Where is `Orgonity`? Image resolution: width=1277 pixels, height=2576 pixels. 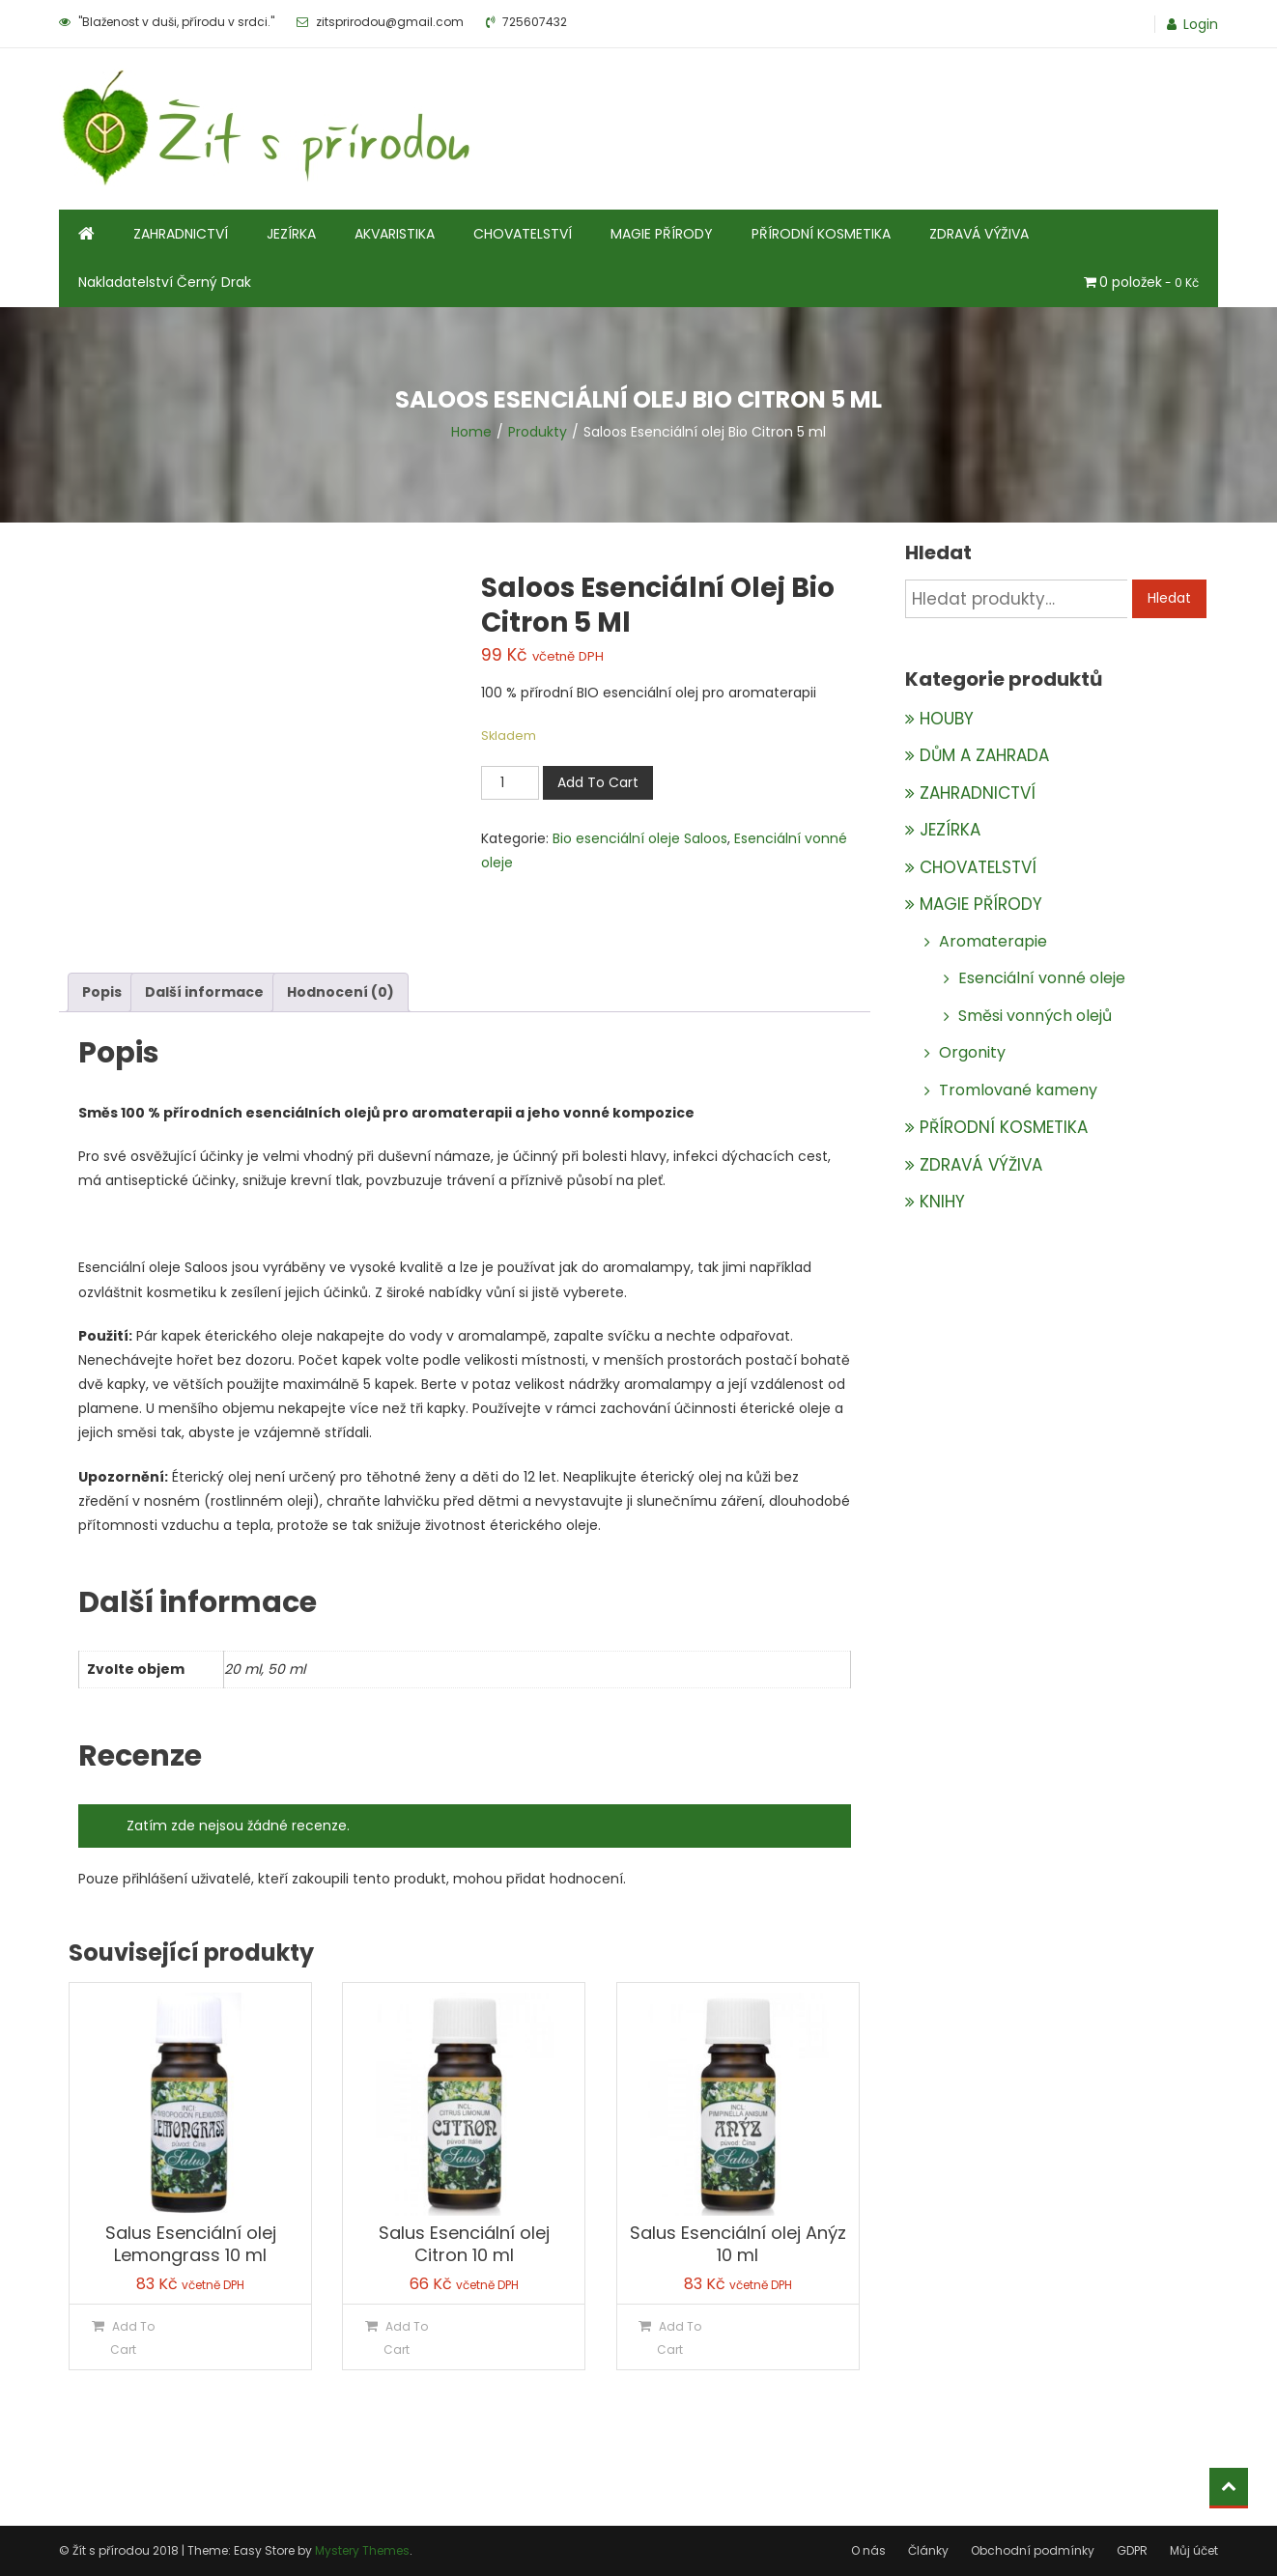 Orgonity is located at coordinates (972, 1052).